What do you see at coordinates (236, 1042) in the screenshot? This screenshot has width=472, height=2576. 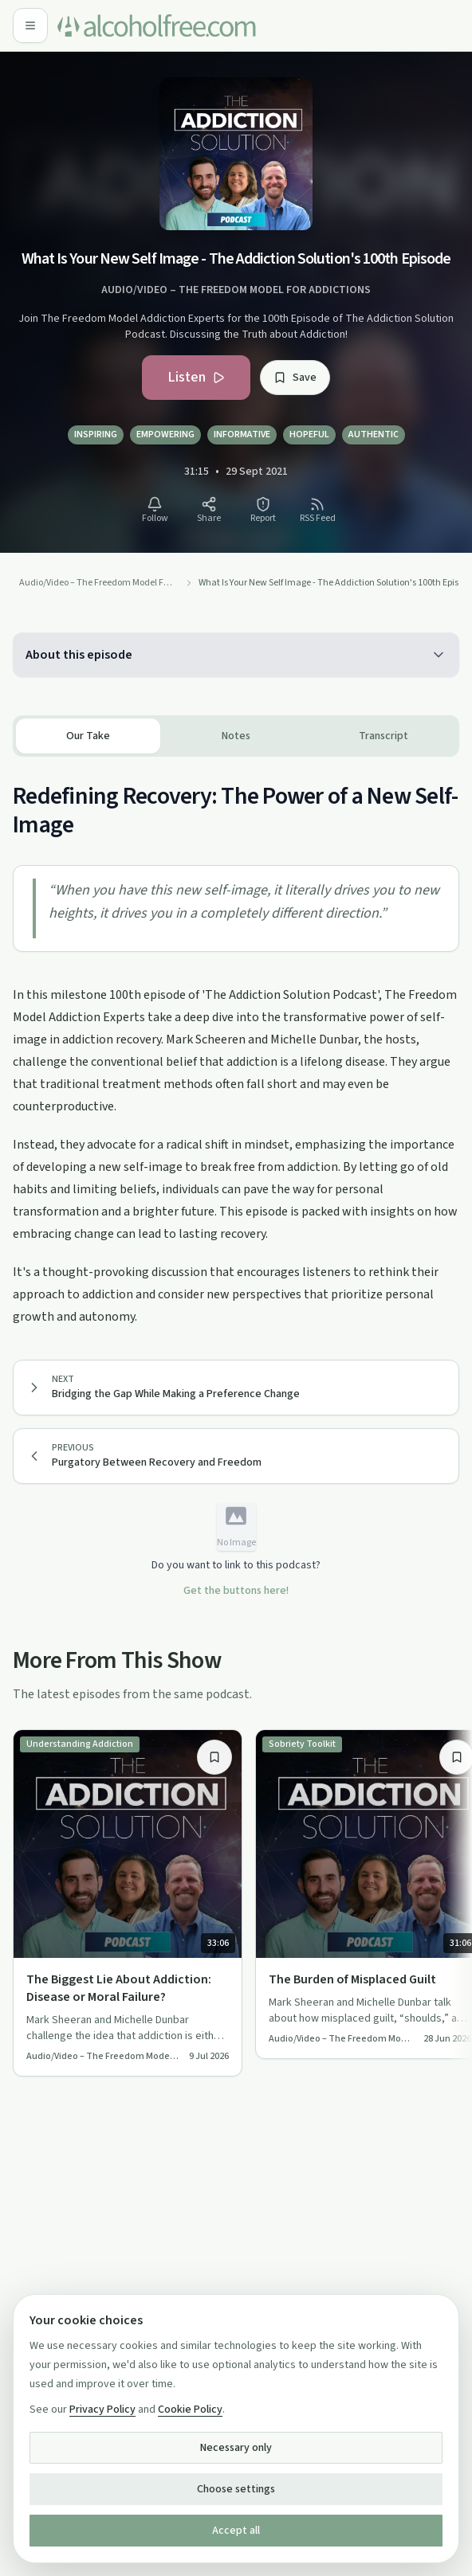 I see `[tabpanel]` at bounding box center [236, 1042].